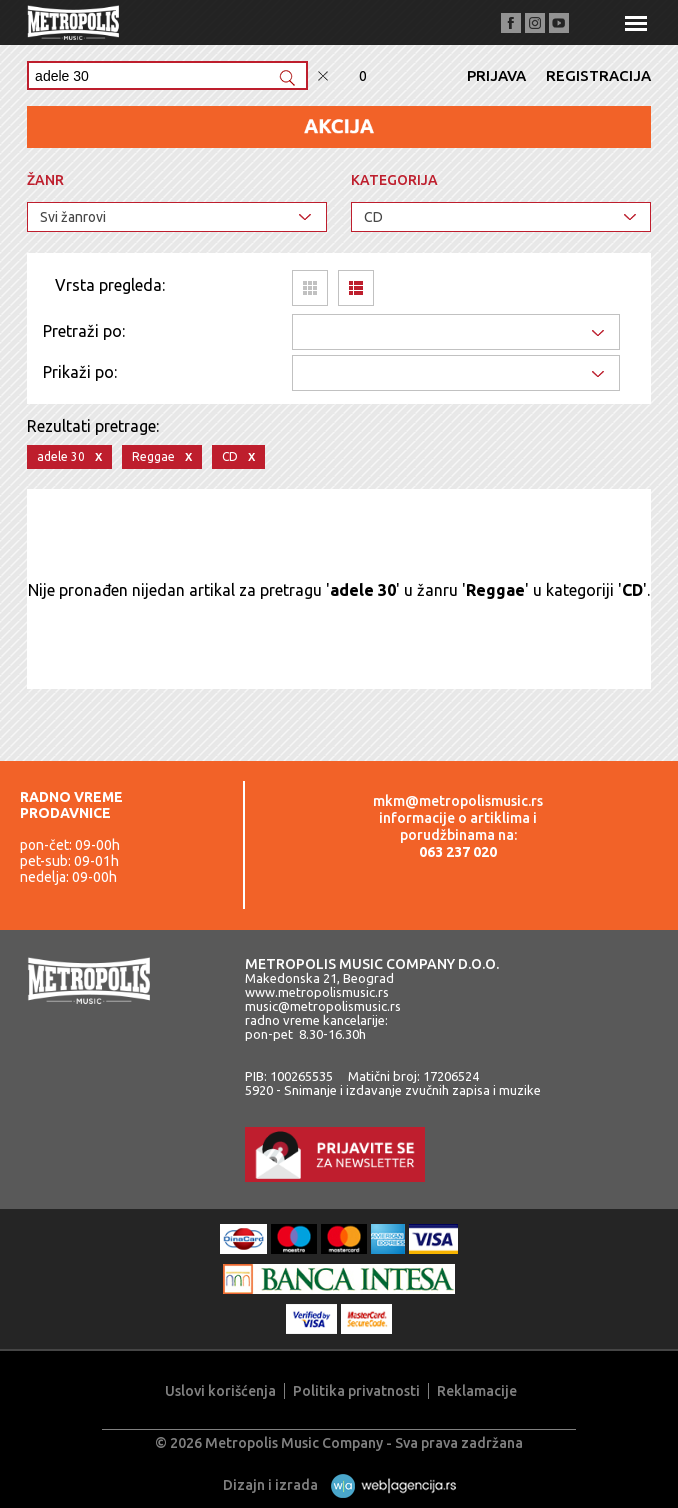 The height and width of the screenshot is (1508, 678). I want to click on Registracija, so click(598, 75).